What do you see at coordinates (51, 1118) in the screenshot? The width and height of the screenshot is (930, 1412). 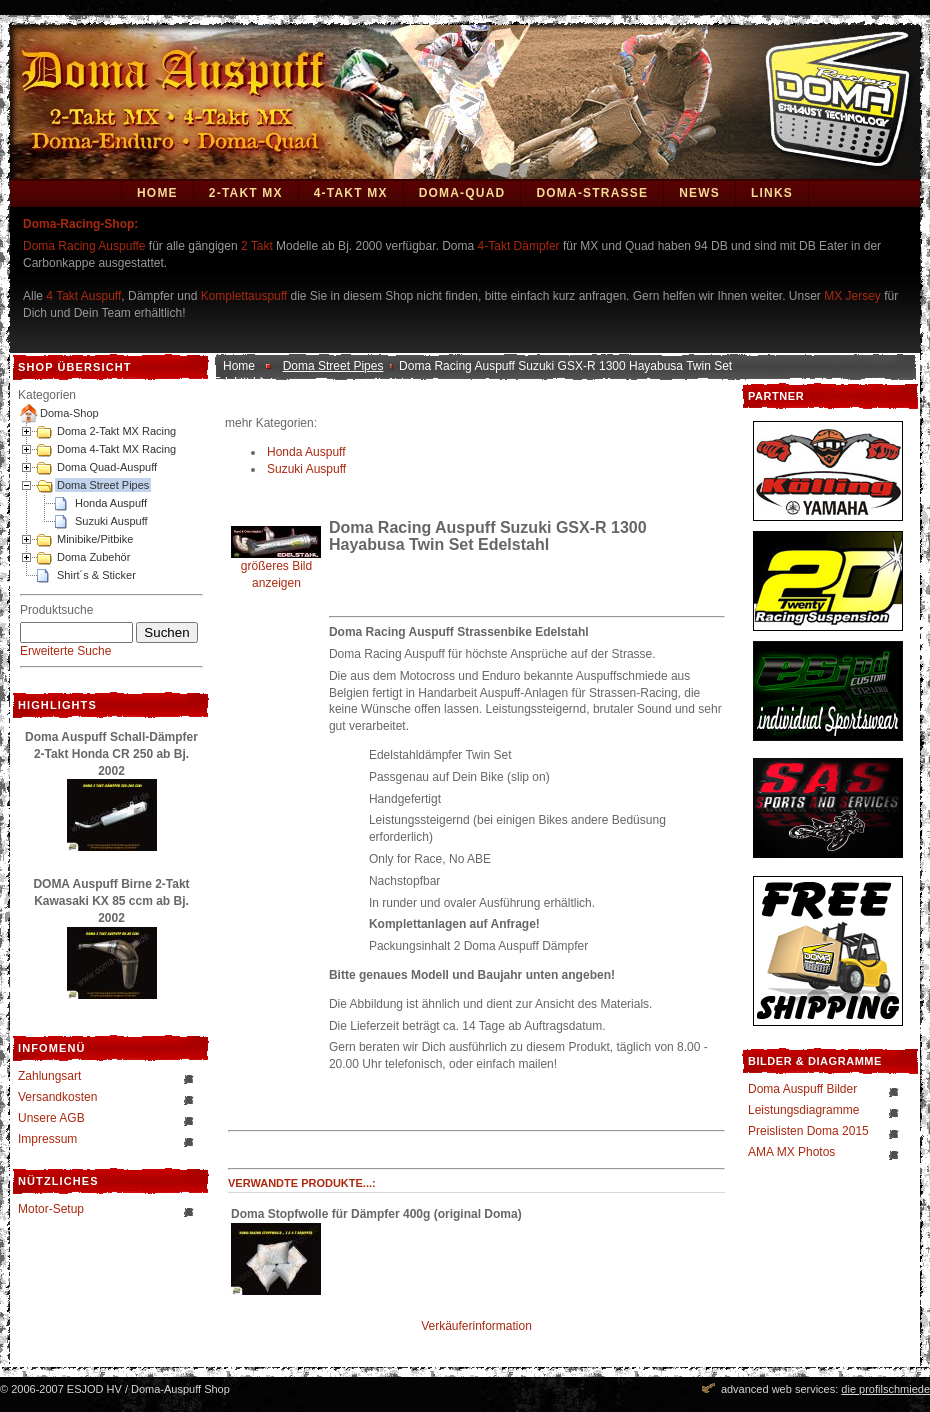 I see `Unsere AGB` at bounding box center [51, 1118].